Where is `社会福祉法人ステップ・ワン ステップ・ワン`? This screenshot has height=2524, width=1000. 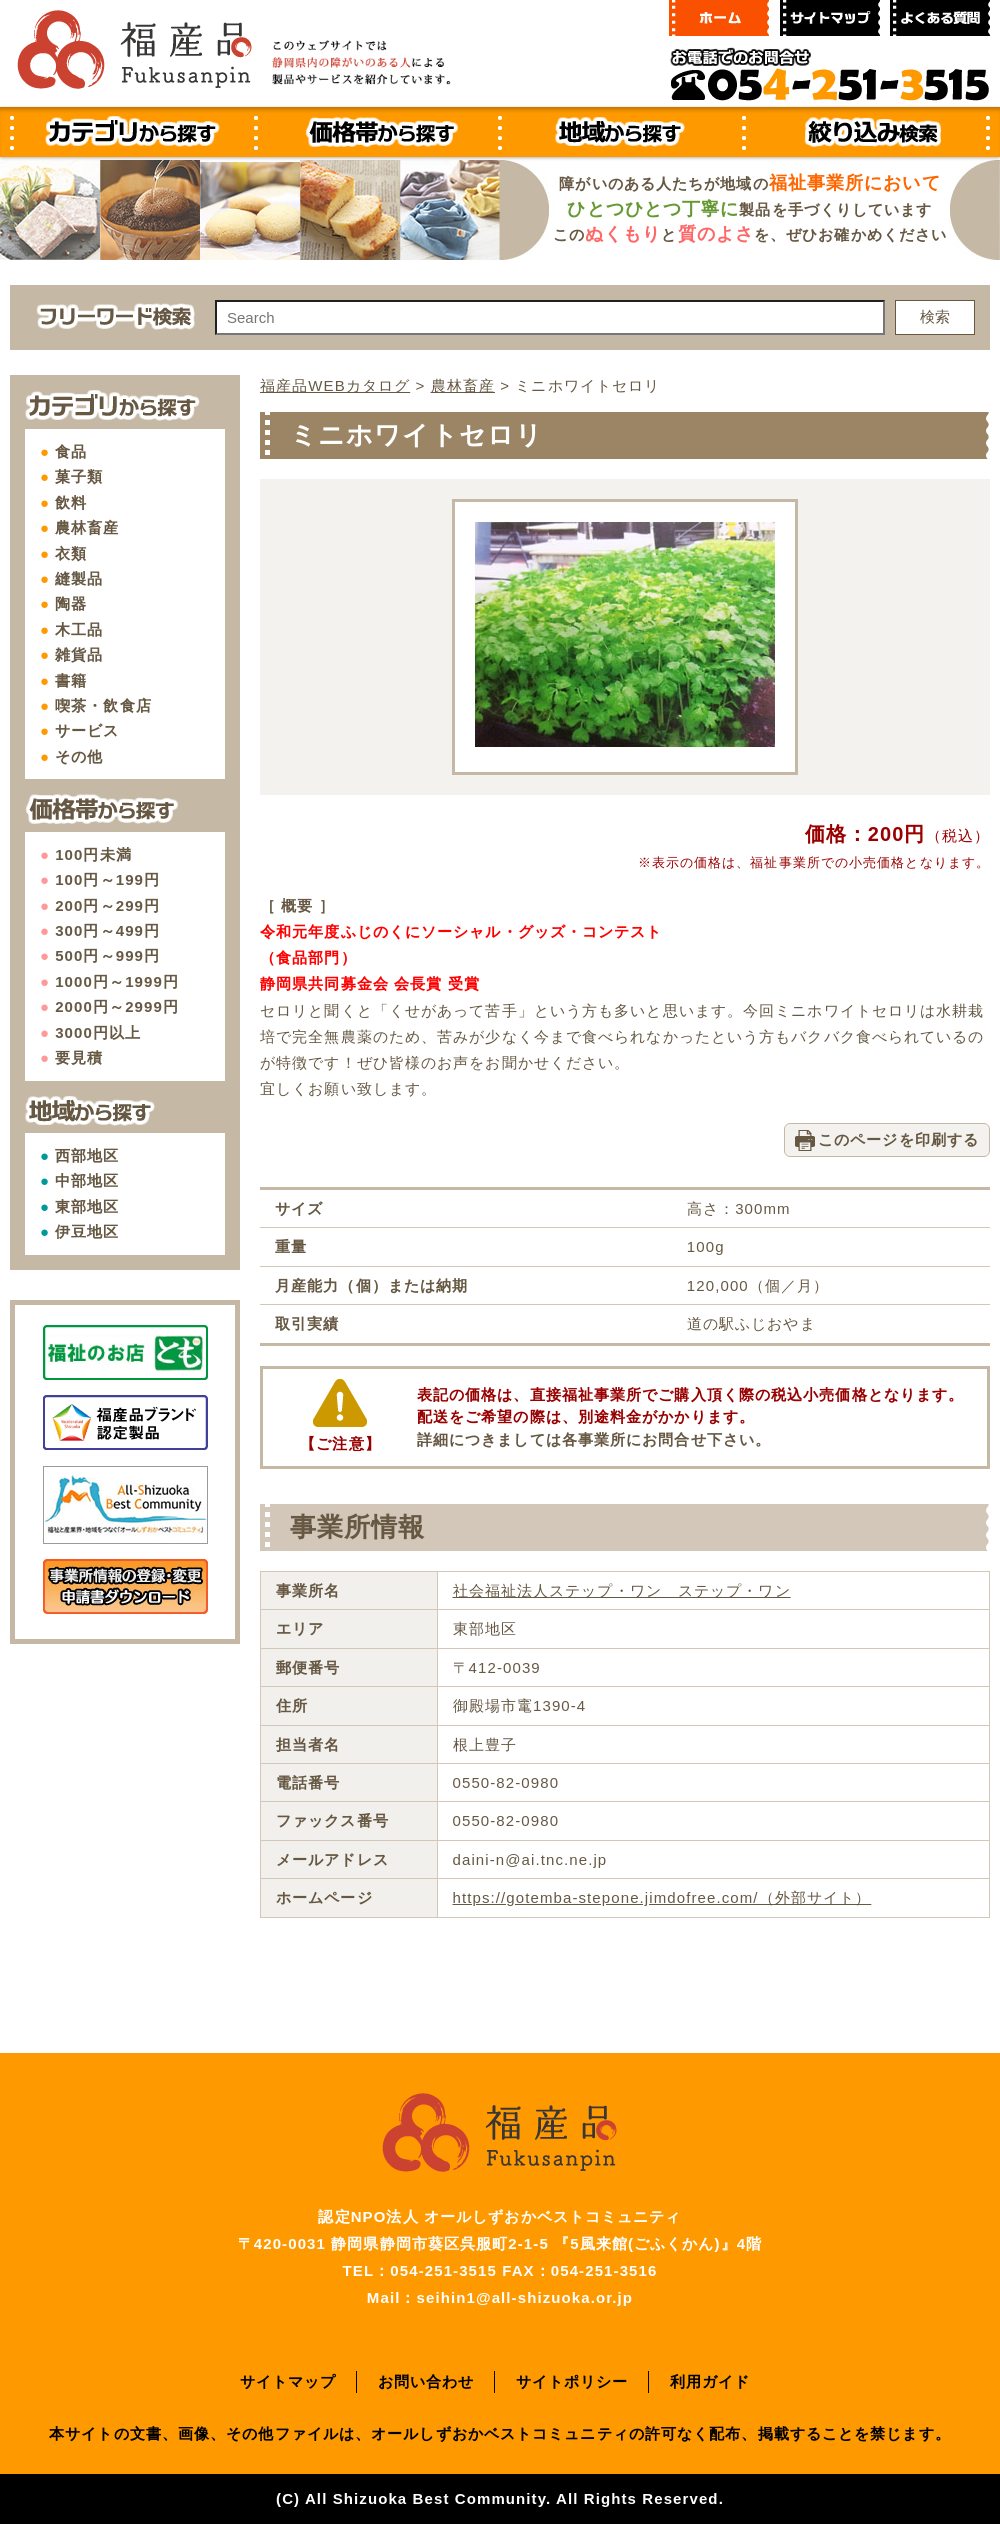 社会福祉法人ステップ・ワン ステップ・ワン is located at coordinates (622, 1590).